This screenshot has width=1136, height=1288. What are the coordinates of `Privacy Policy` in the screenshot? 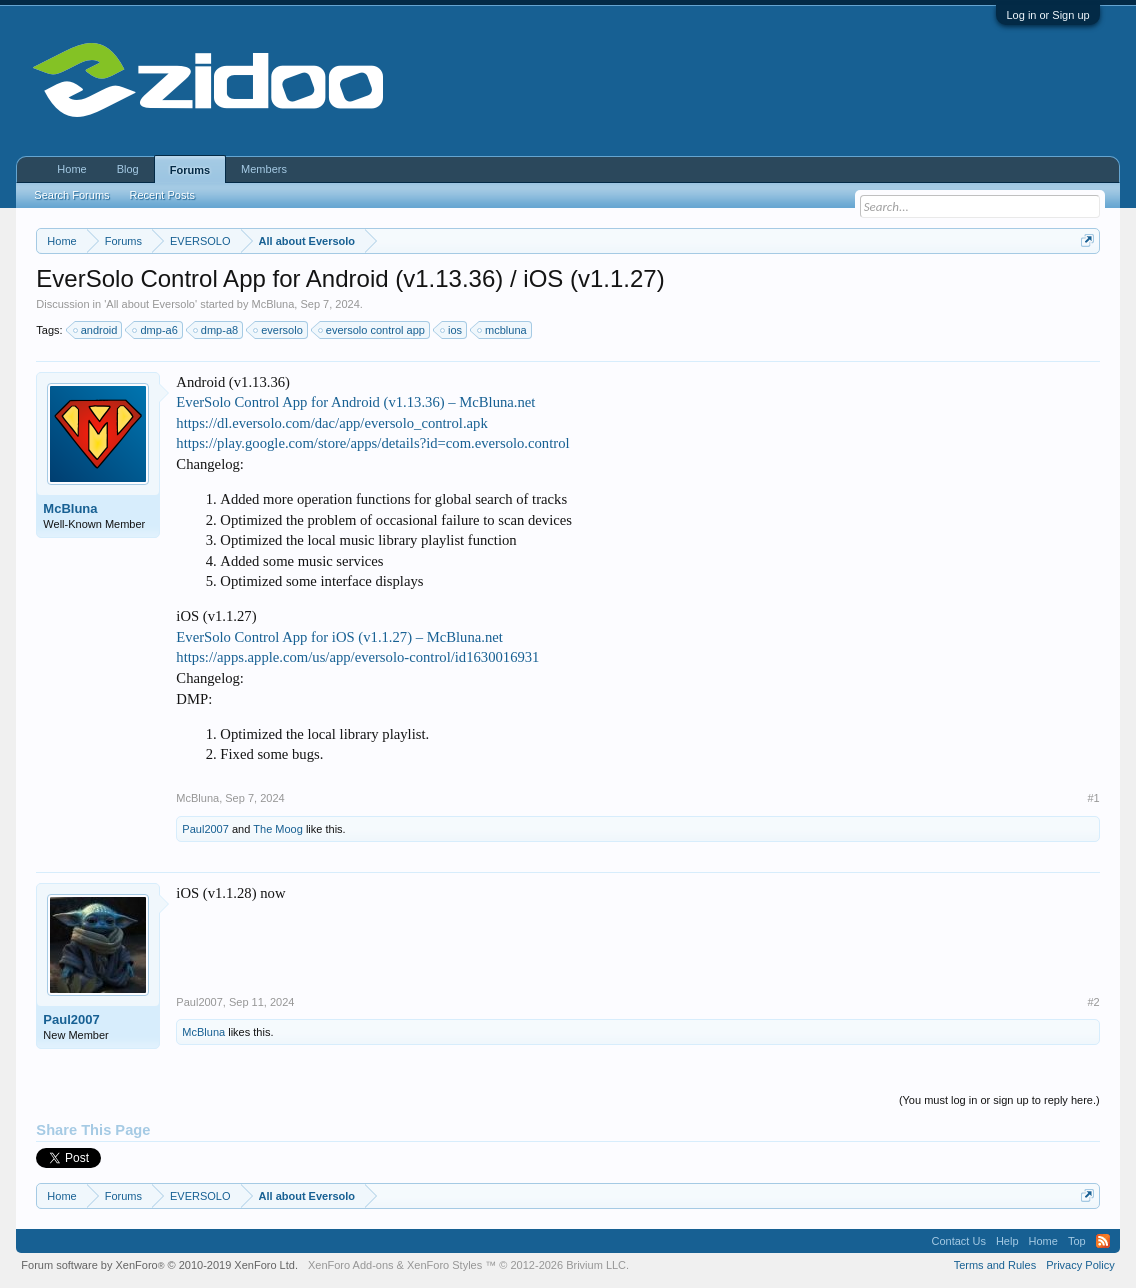 It's located at (1080, 1265).